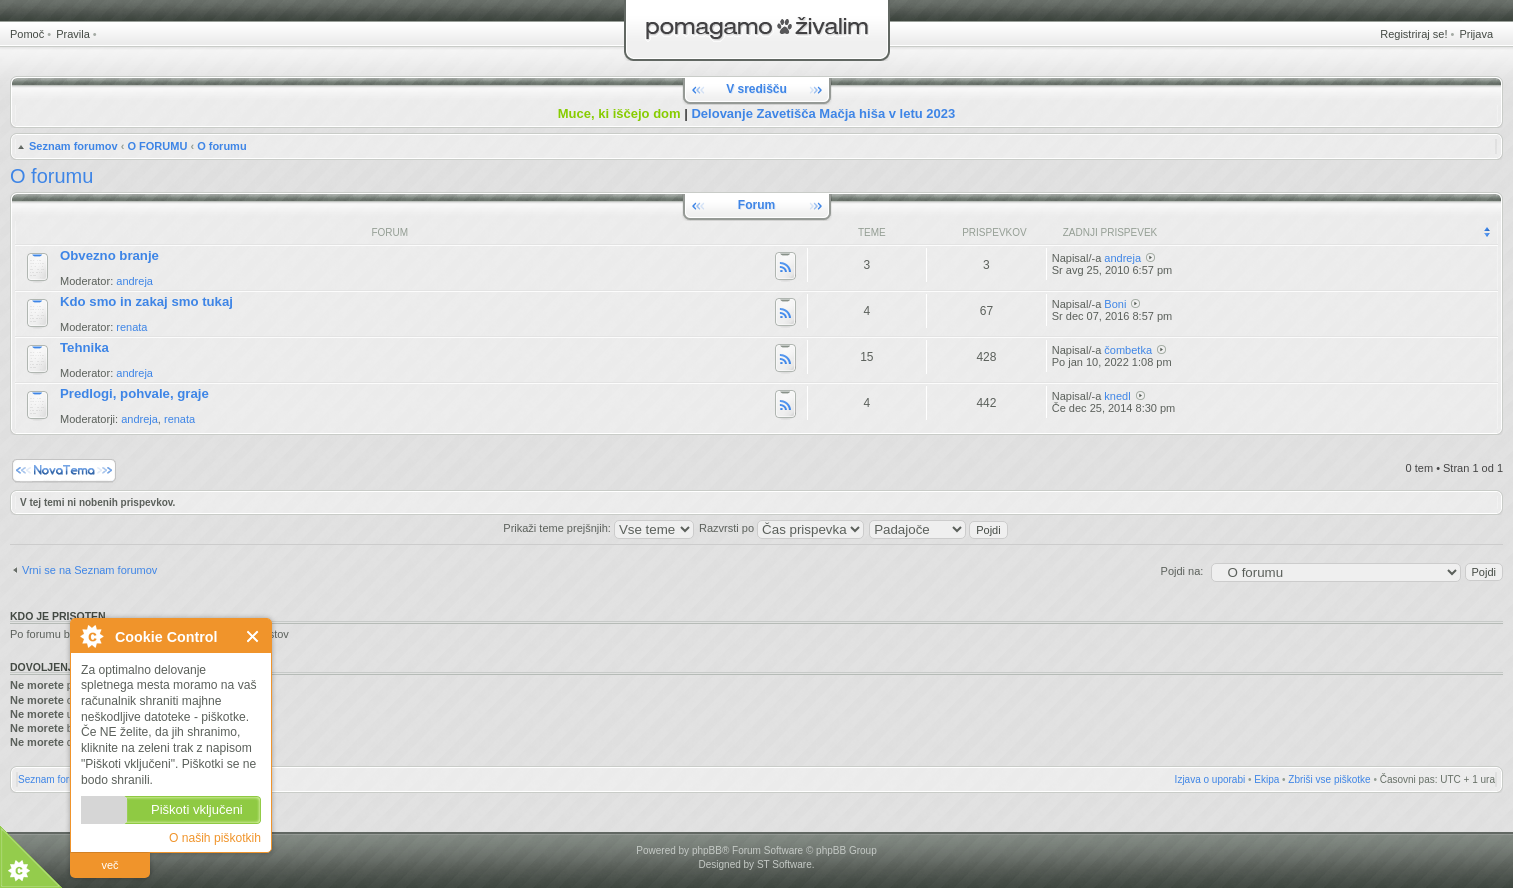 This screenshot has height=888, width=1513. I want to click on ST Software, so click(784, 864).